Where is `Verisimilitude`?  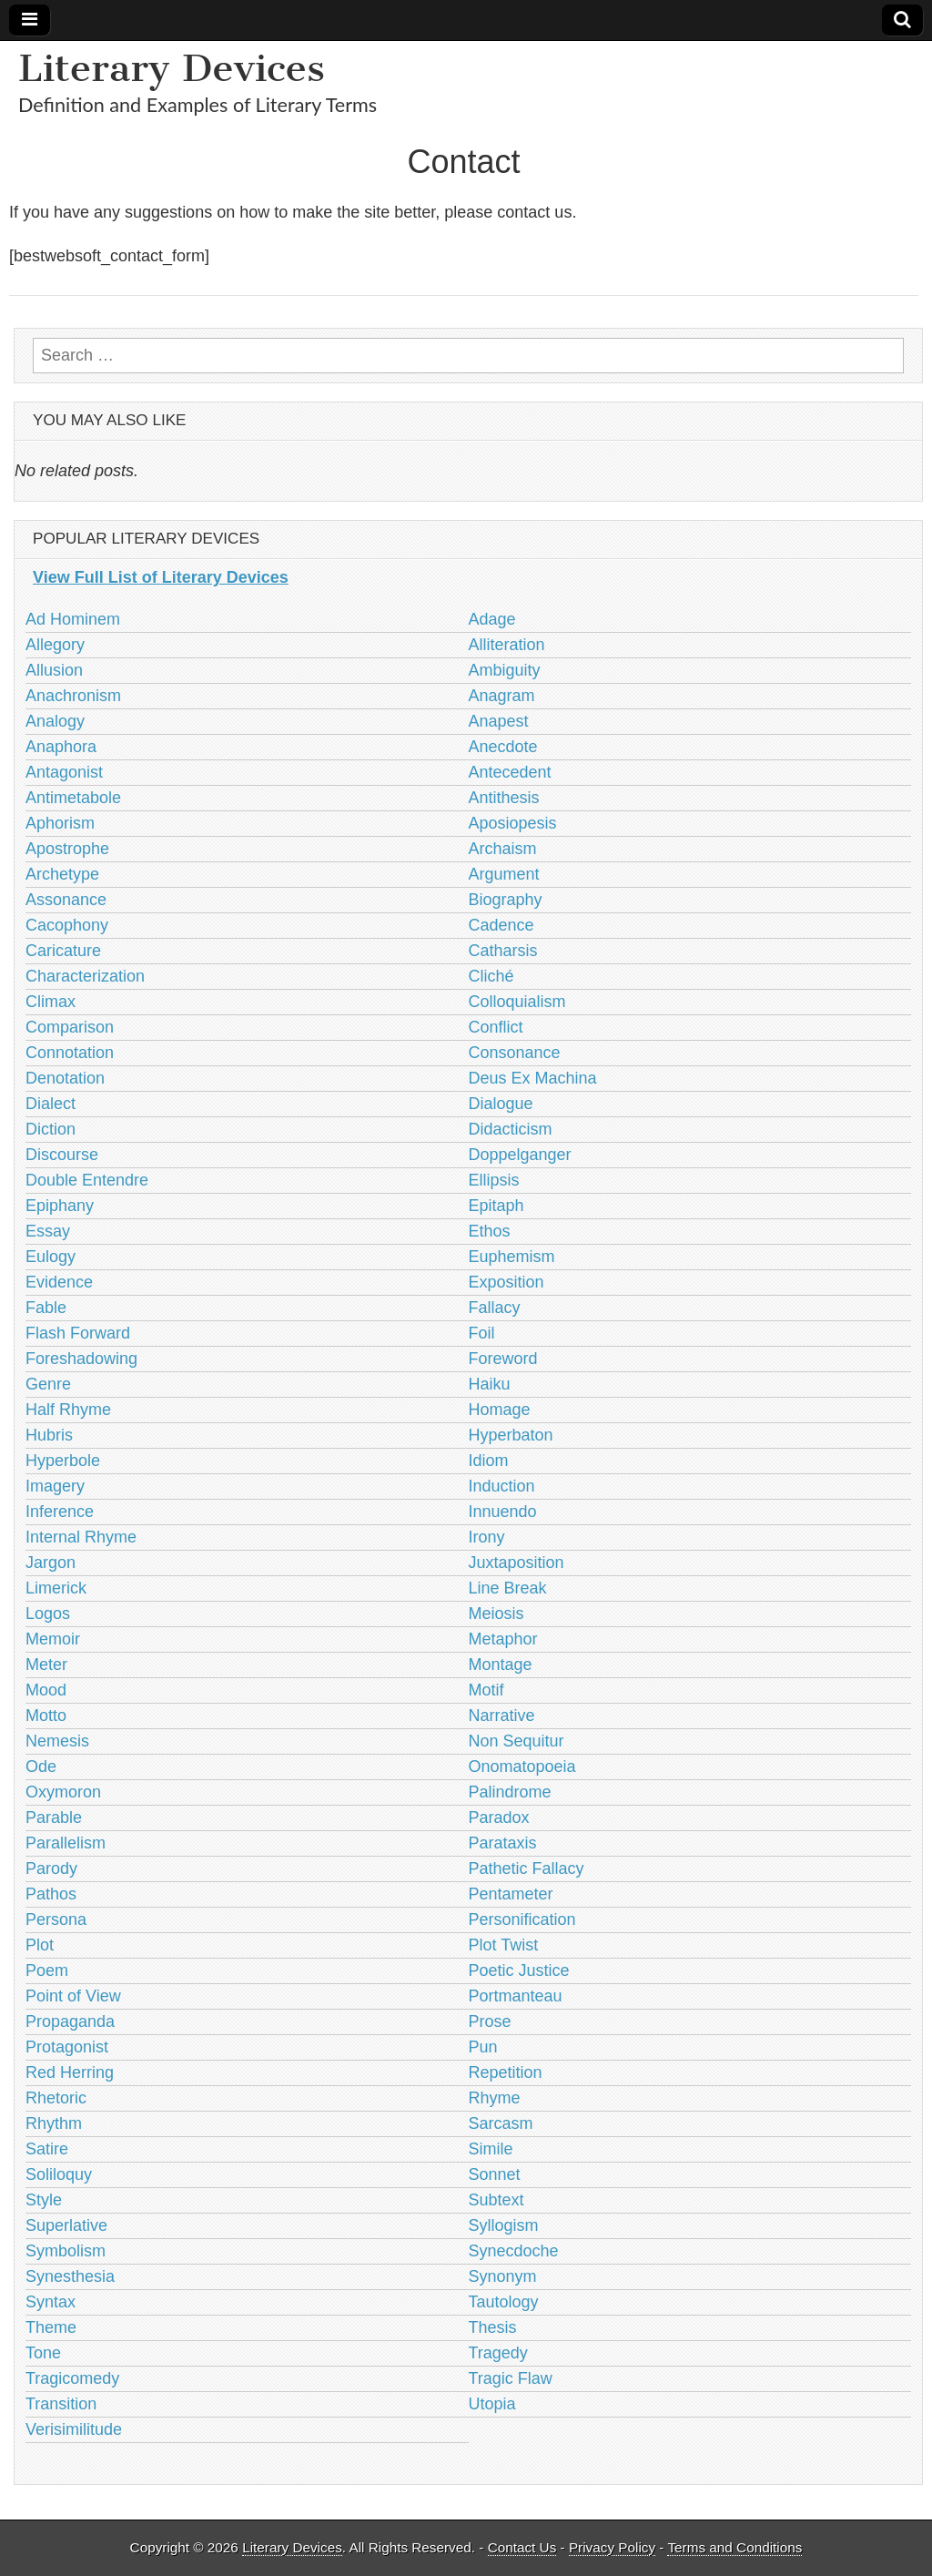
Verisimilitude is located at coordinates (73, 2429).